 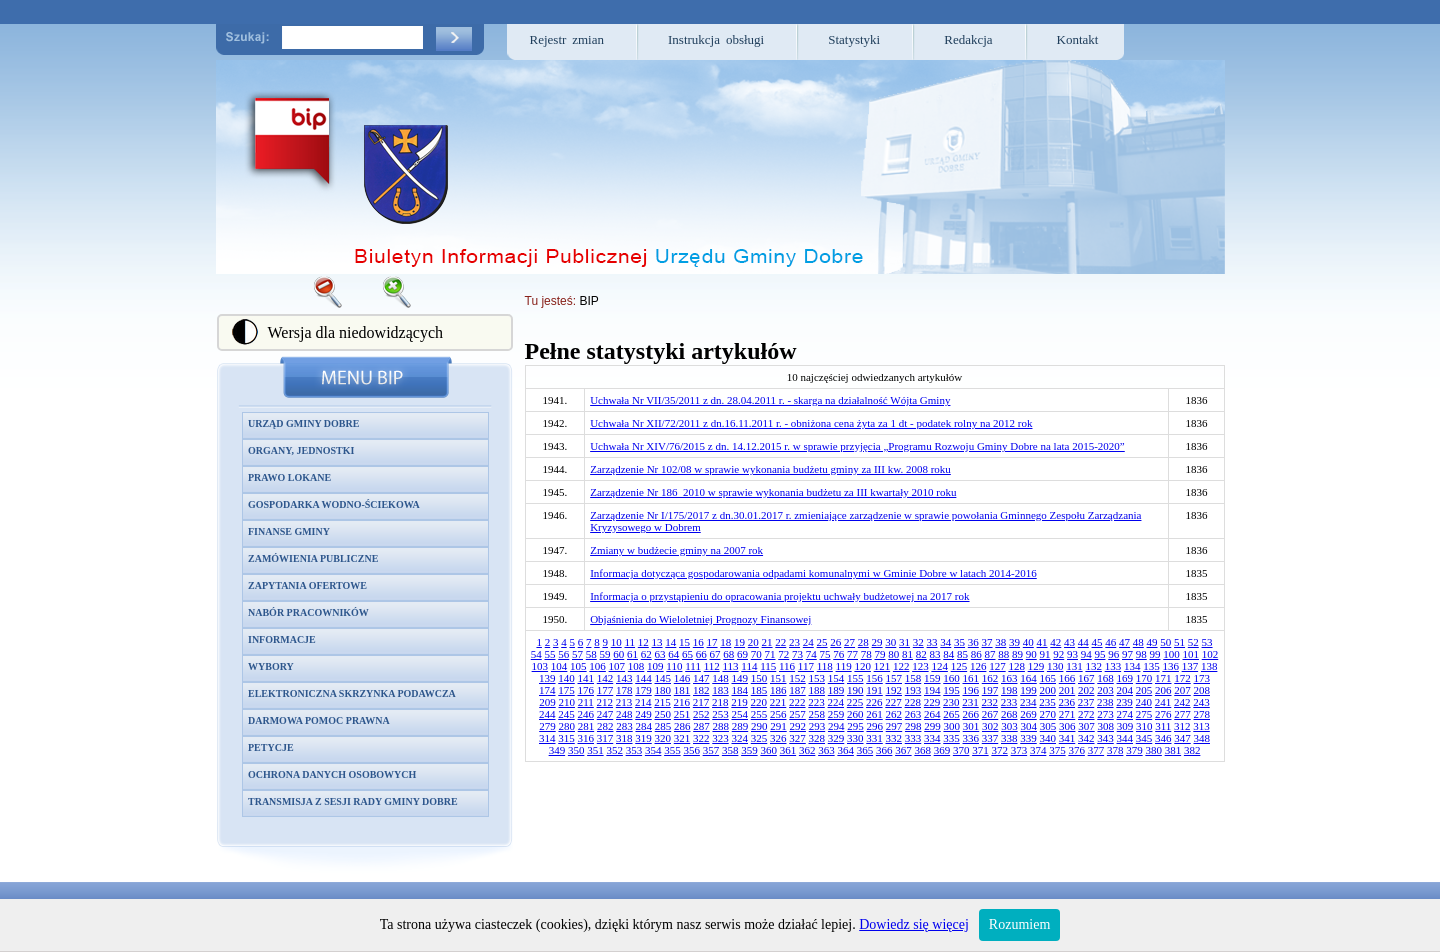 What do you see at coordinates (550, 654) in the screenshot?
I see `55` at bounding box center [550, 654].